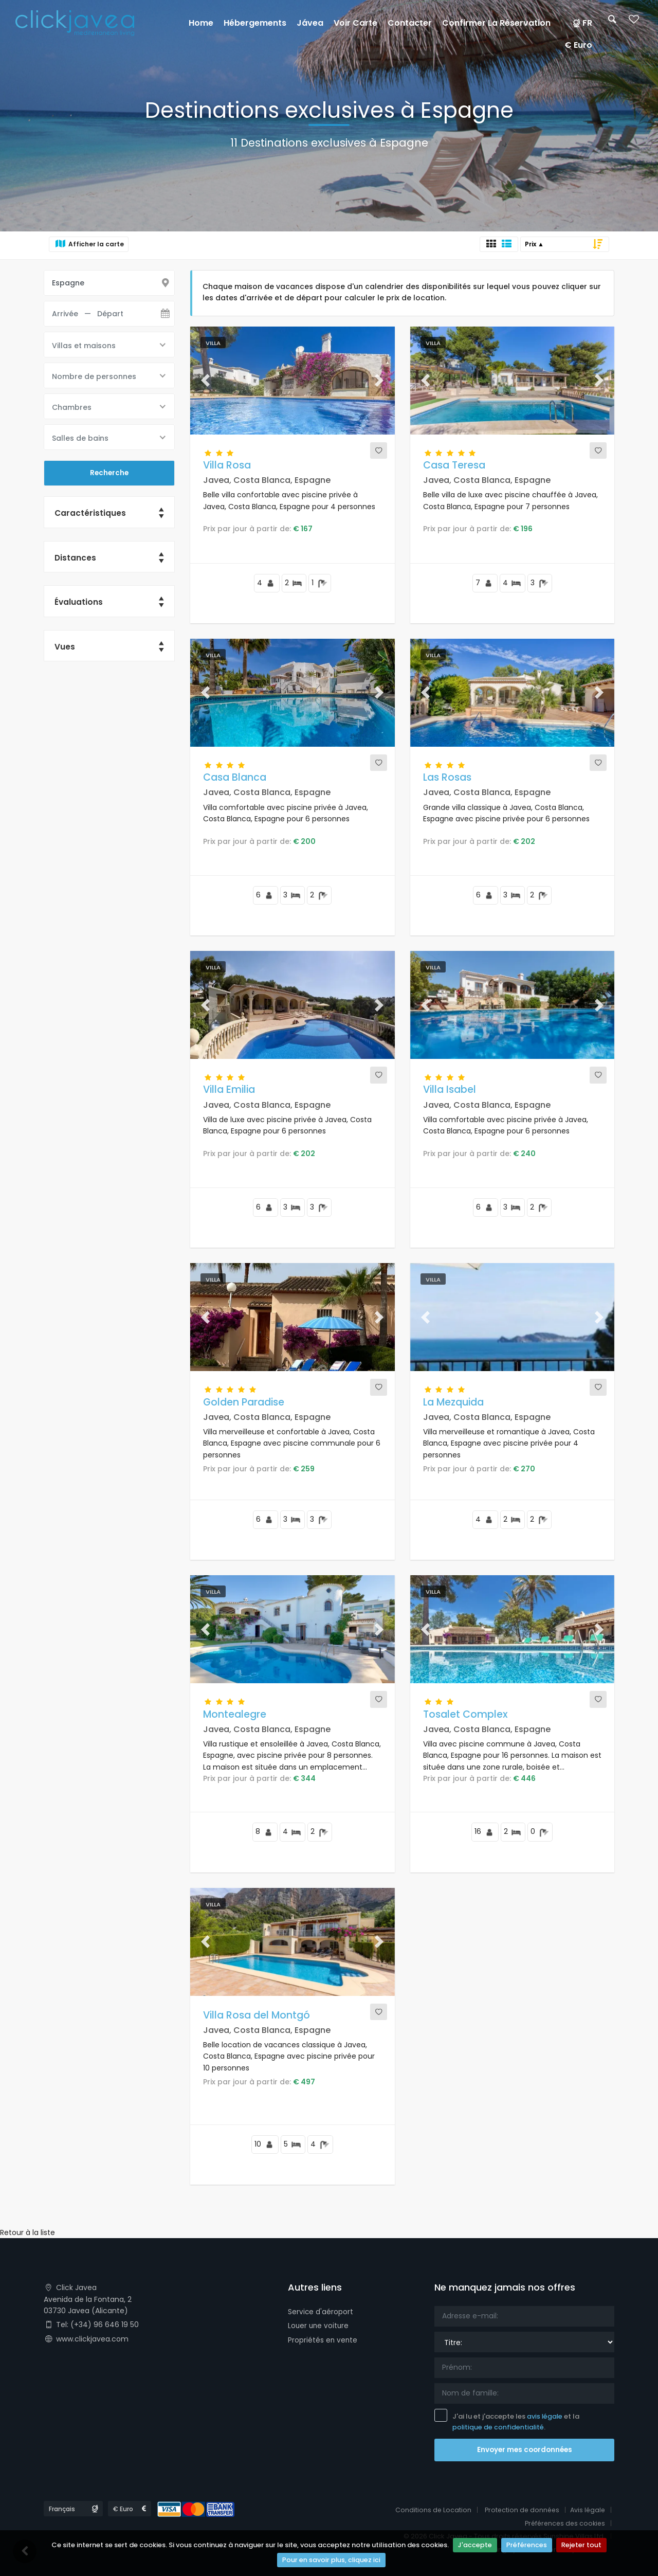  I want to click on Vues, so click(64, 649).